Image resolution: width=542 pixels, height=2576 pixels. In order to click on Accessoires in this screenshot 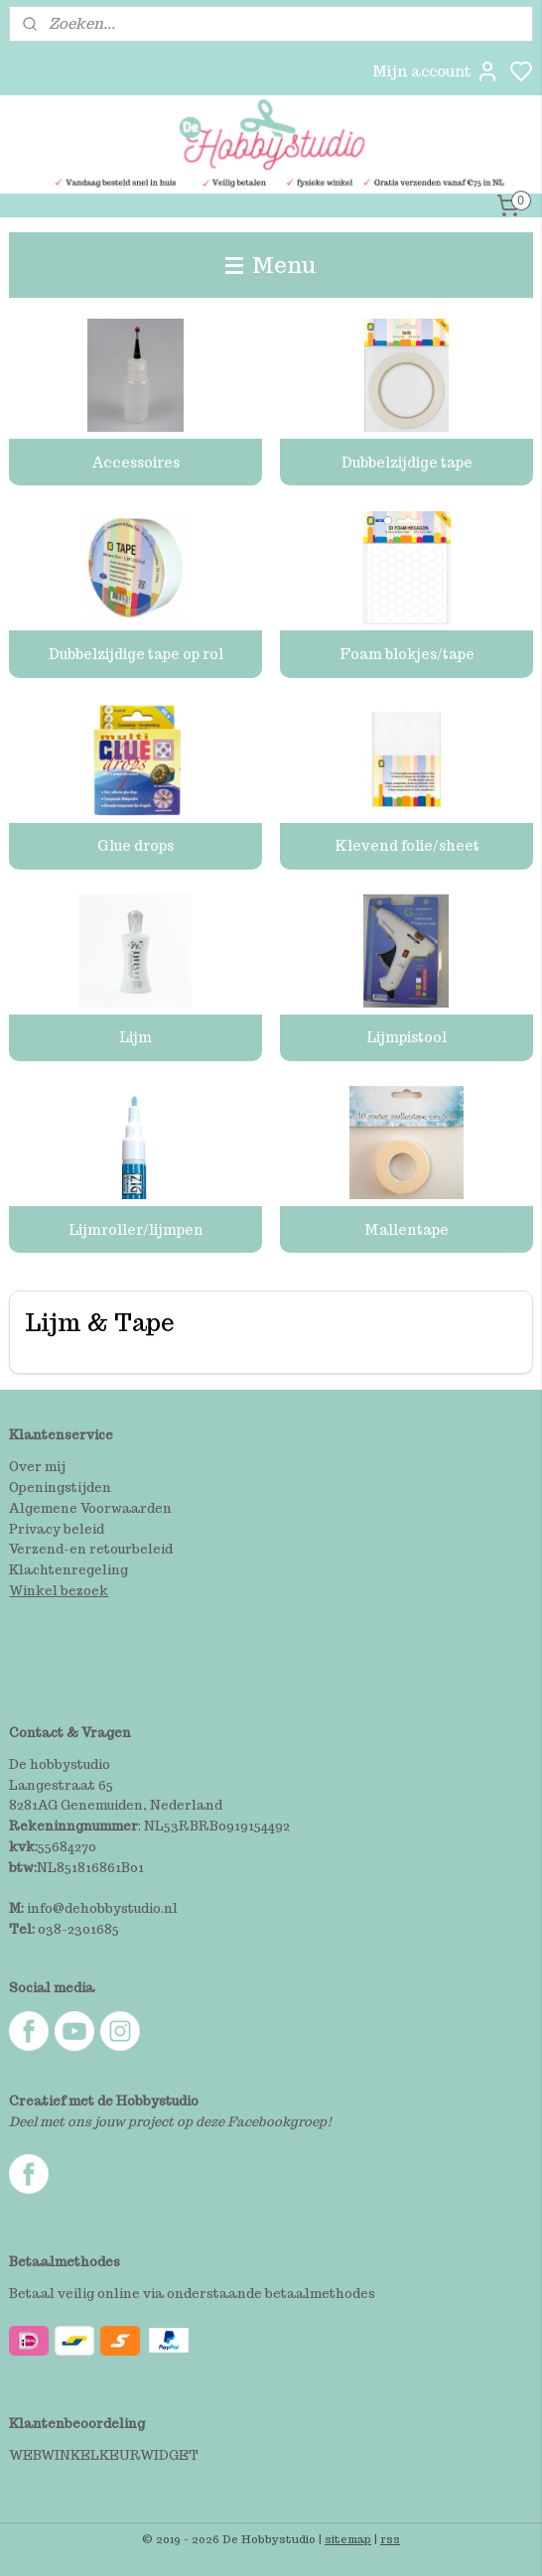, I will do `click(135, 463)`.